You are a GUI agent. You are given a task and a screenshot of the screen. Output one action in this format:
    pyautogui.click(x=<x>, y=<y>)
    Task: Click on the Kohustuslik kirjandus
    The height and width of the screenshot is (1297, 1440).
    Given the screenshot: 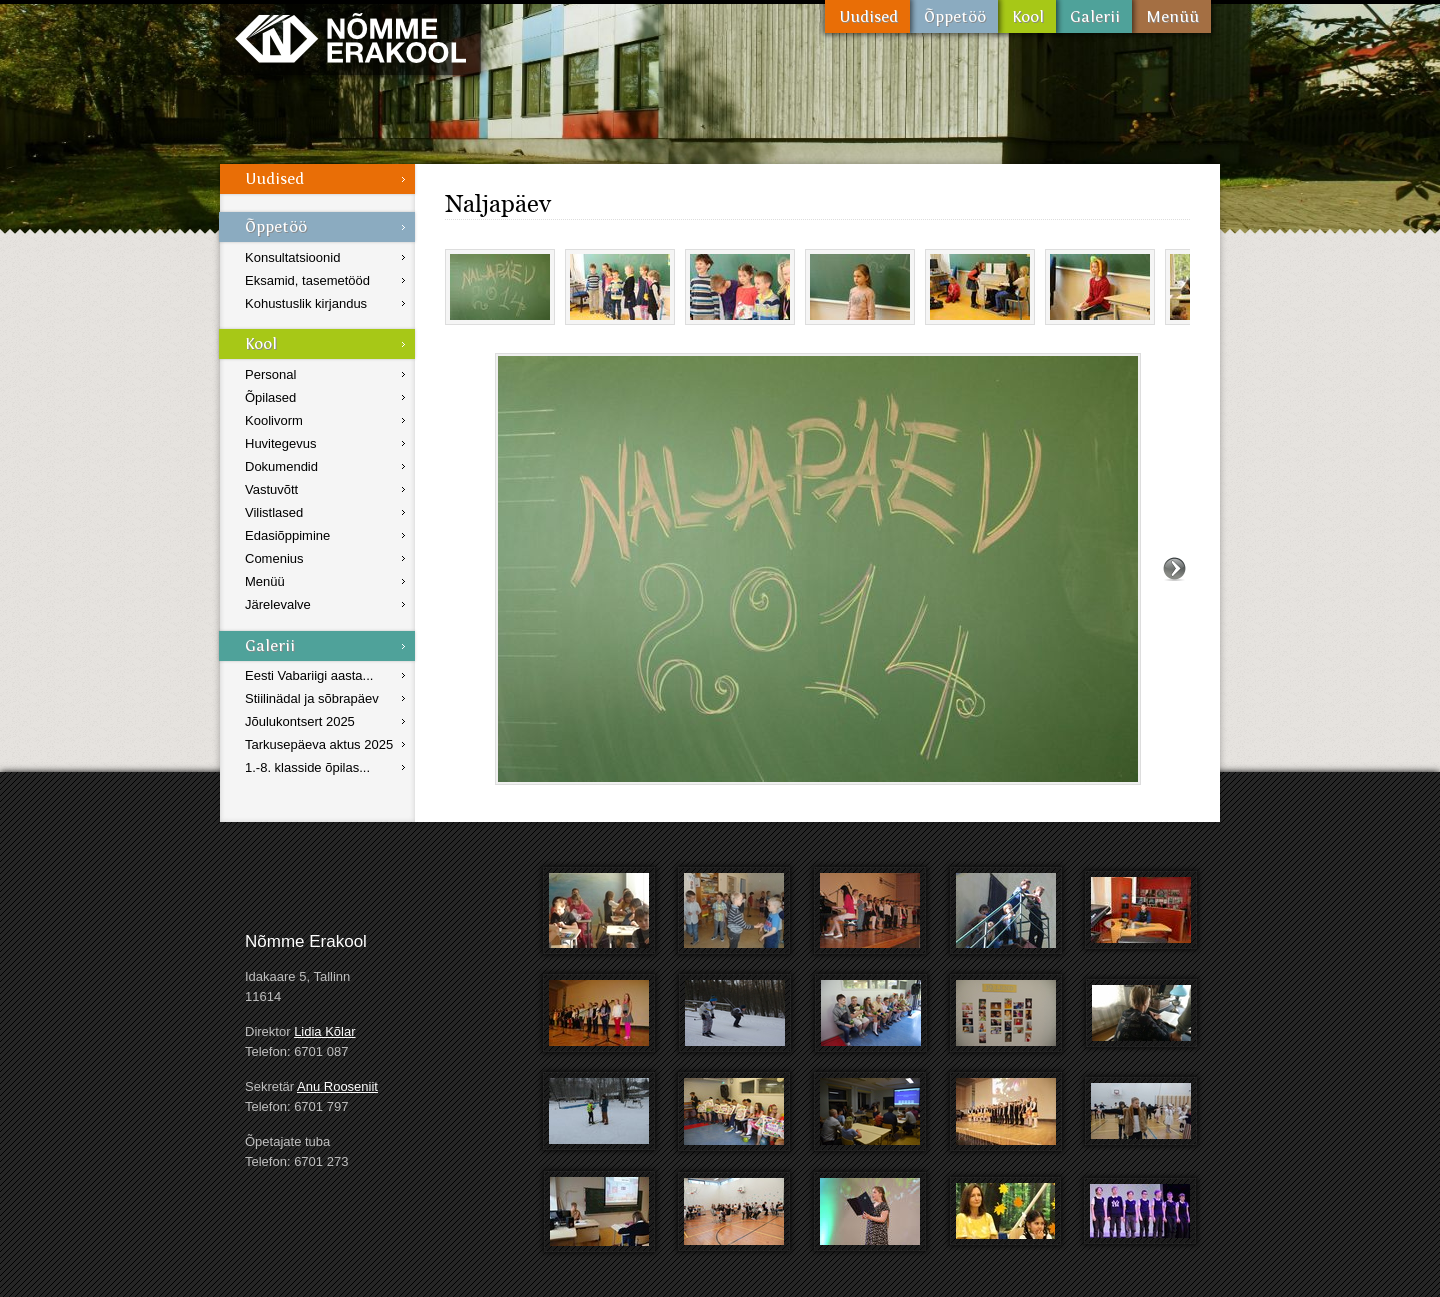 What is the action you would take?
    pyautogui.click(x=306, y=303)
    